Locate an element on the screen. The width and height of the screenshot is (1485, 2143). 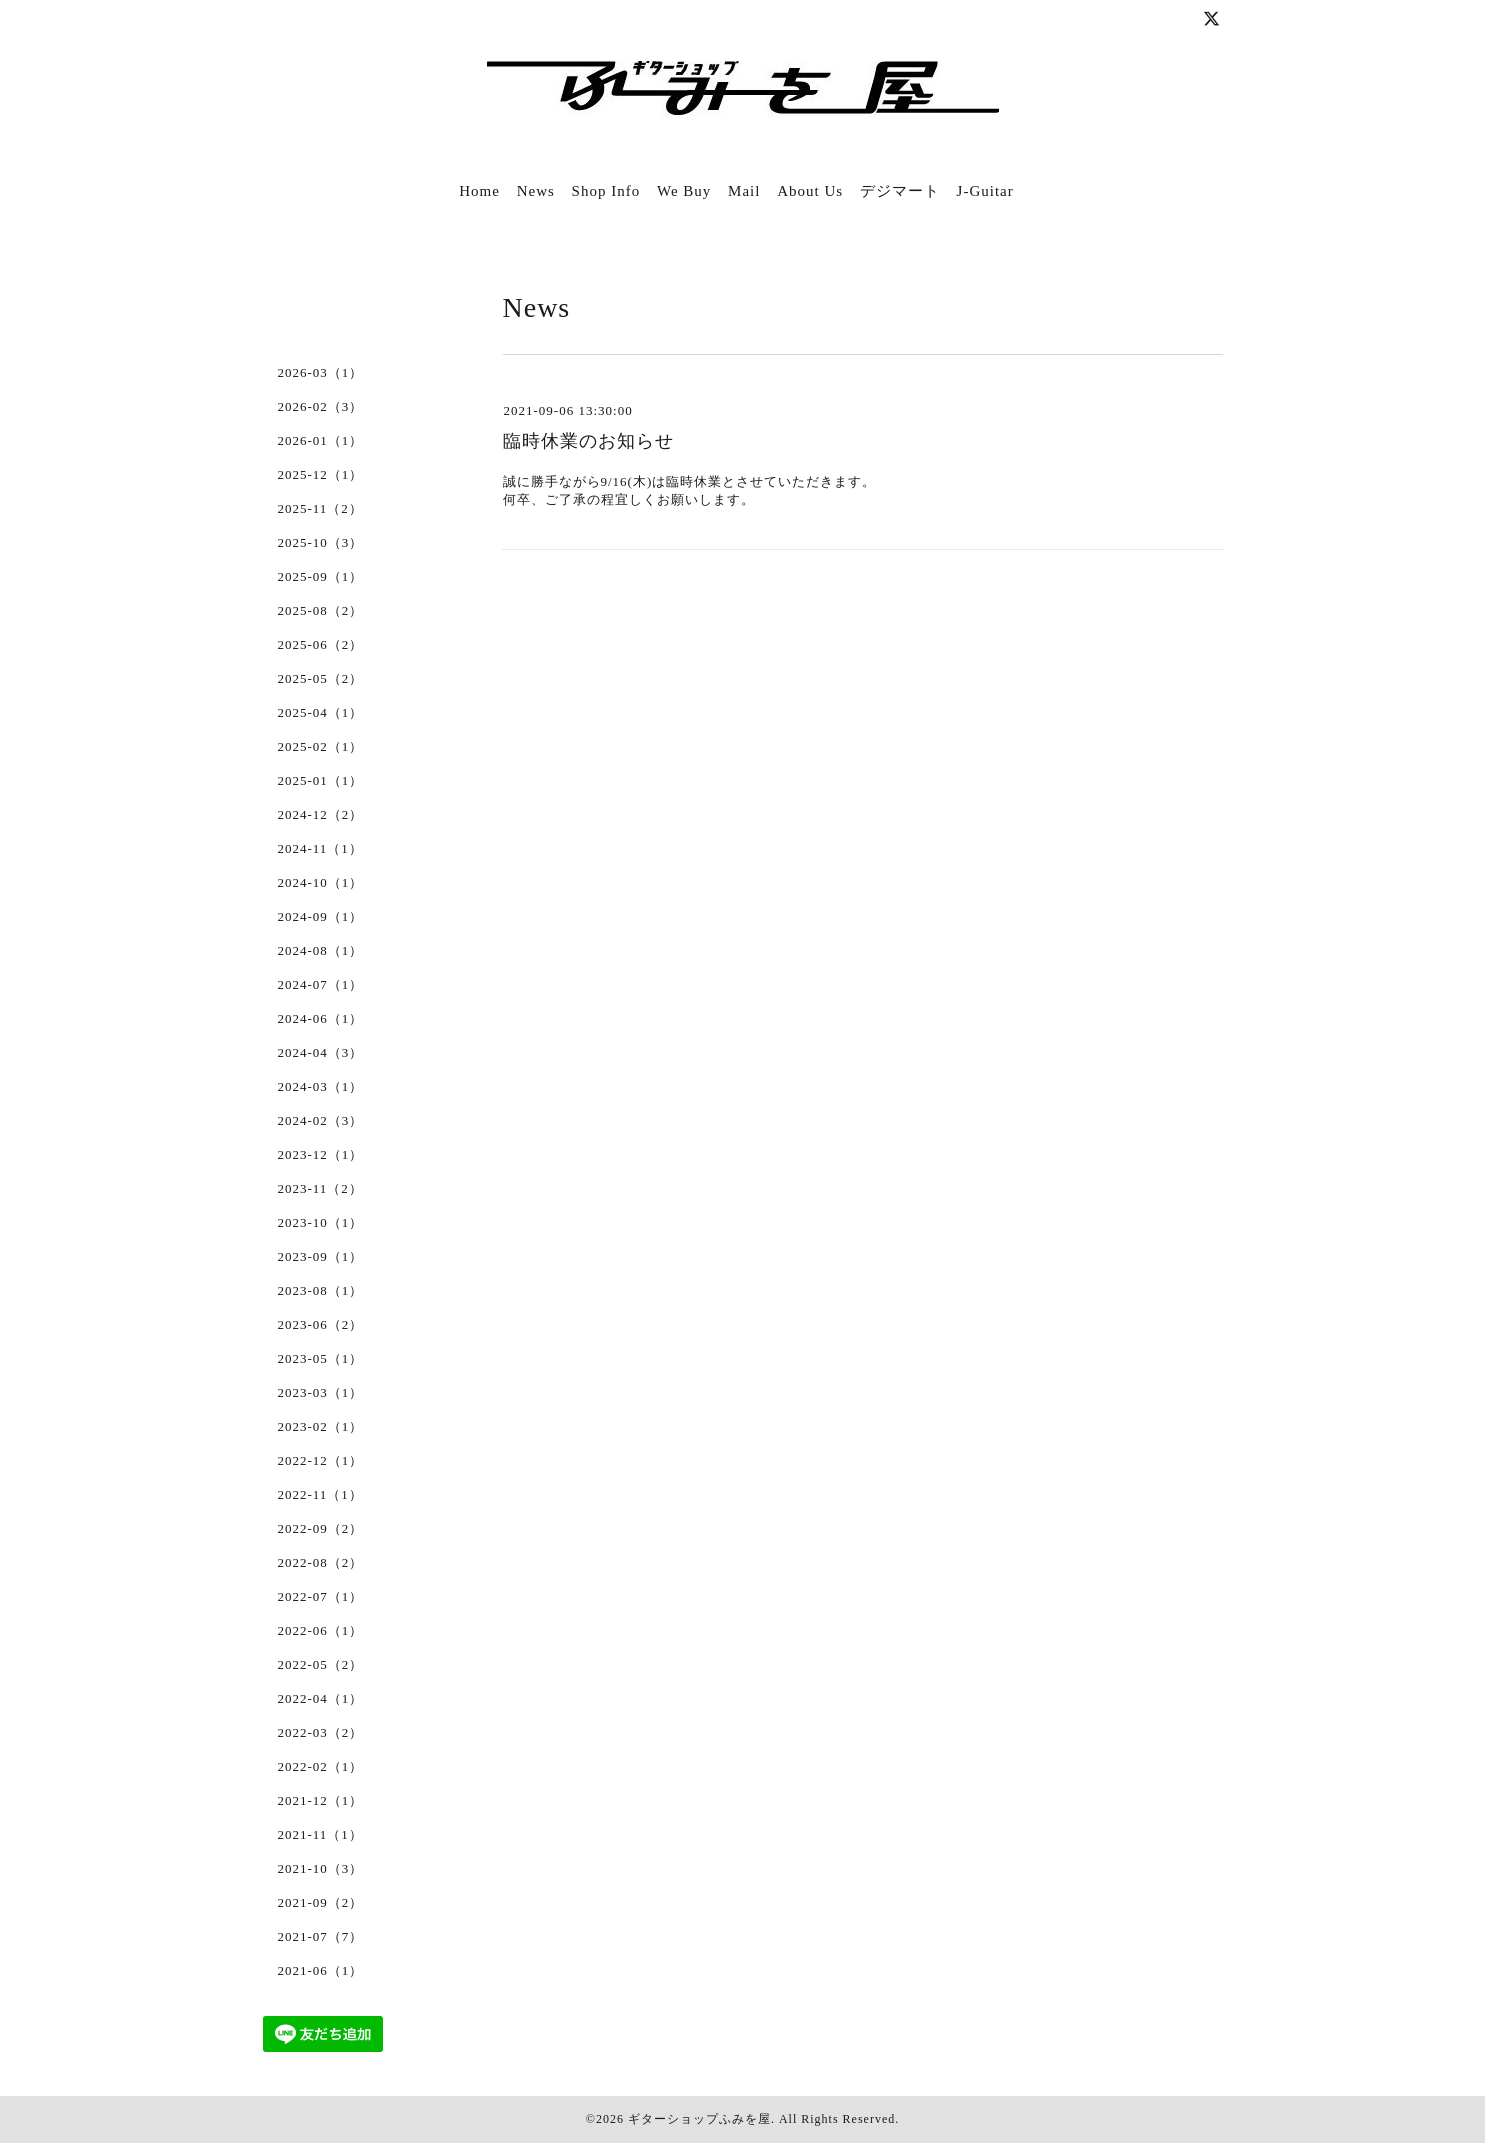
2023-03（1） is located at coordinates (321, 1392).